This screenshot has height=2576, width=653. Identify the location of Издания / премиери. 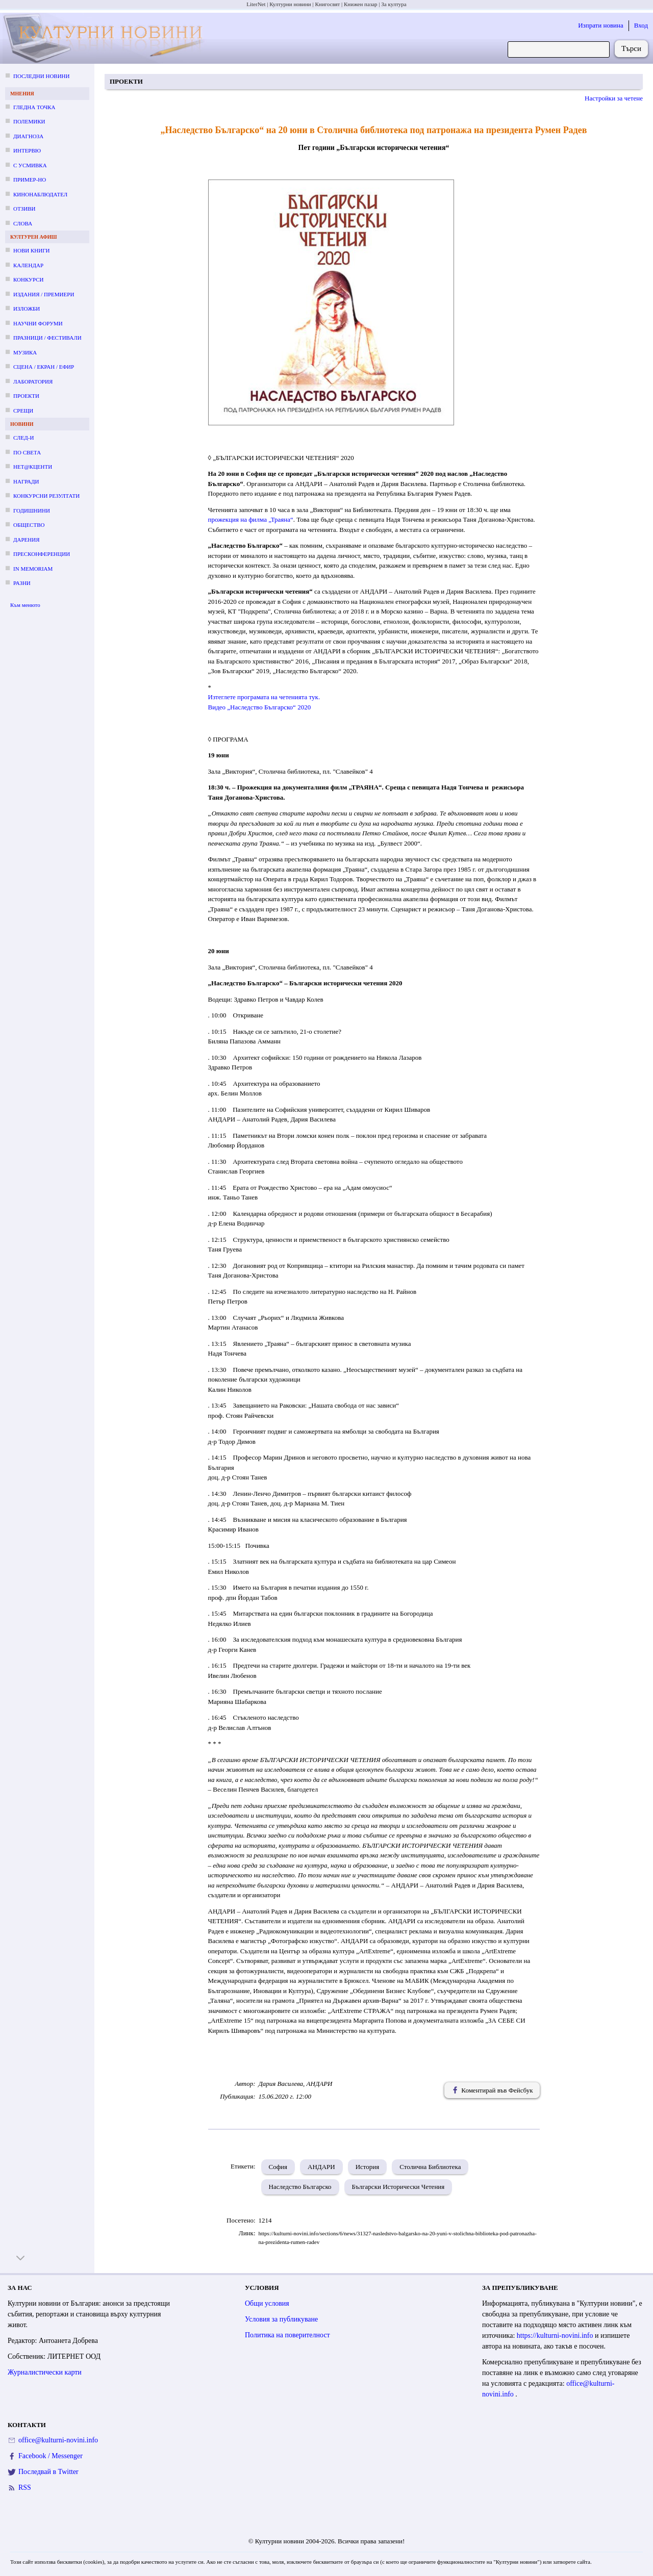
(43, 294).